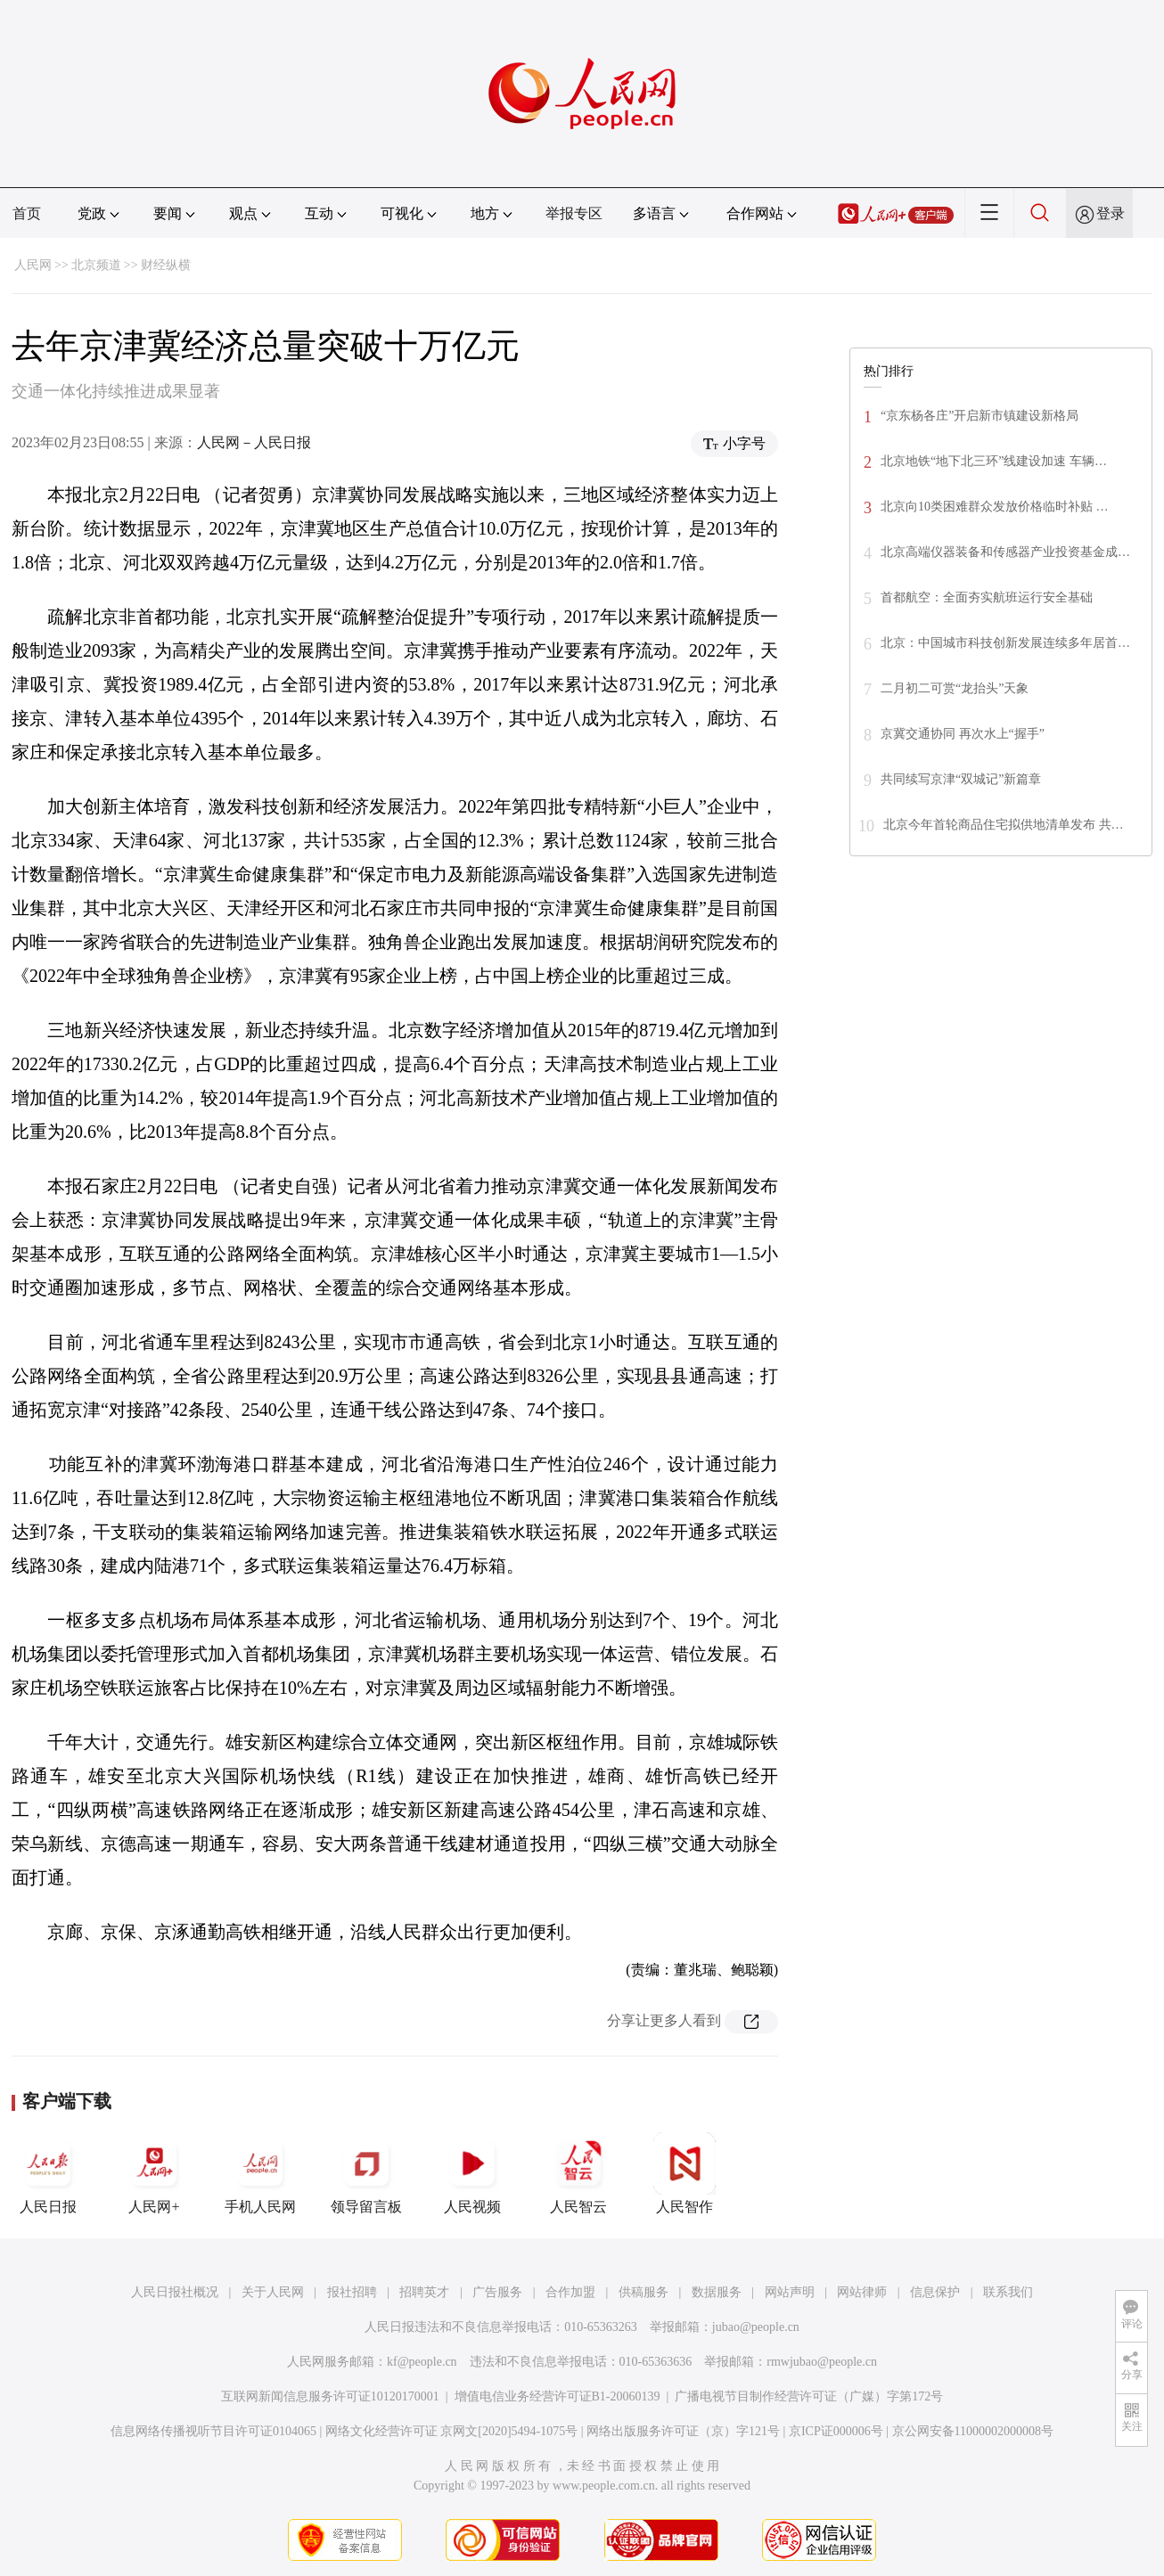 This screenshot has height=2576, width=1164. What do you see at coordinates (254, 442) in the screenshot?
I see `人民网－人民日报` at bounding box center [254, 442].